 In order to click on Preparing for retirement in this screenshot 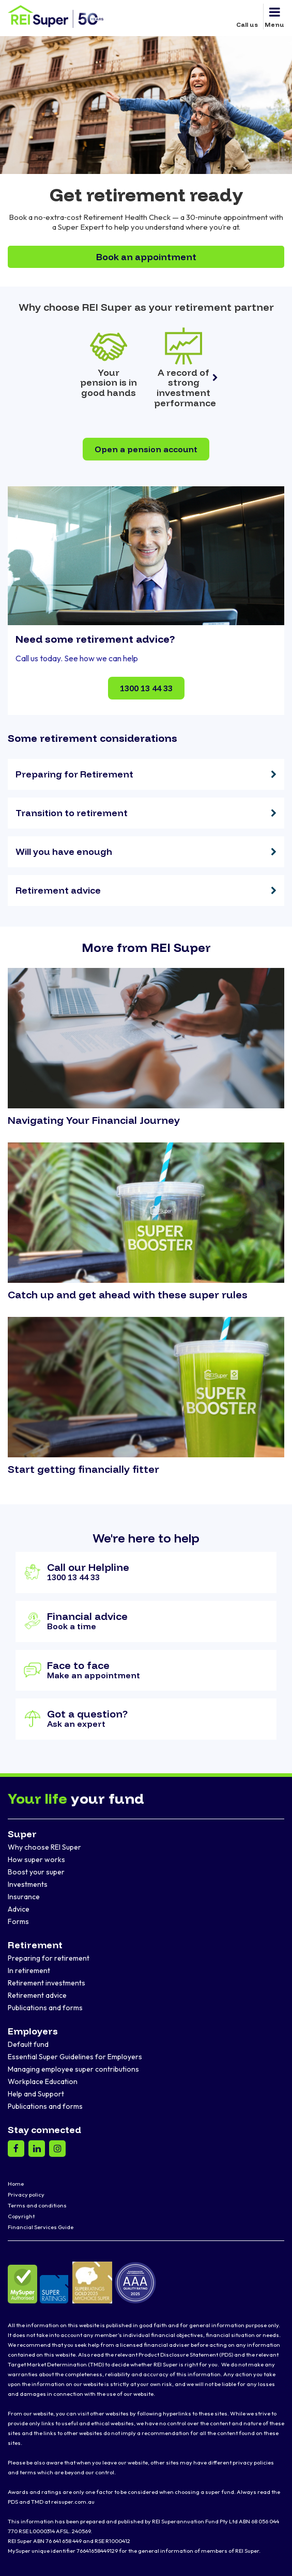, I will do `click(48, 1958)`.